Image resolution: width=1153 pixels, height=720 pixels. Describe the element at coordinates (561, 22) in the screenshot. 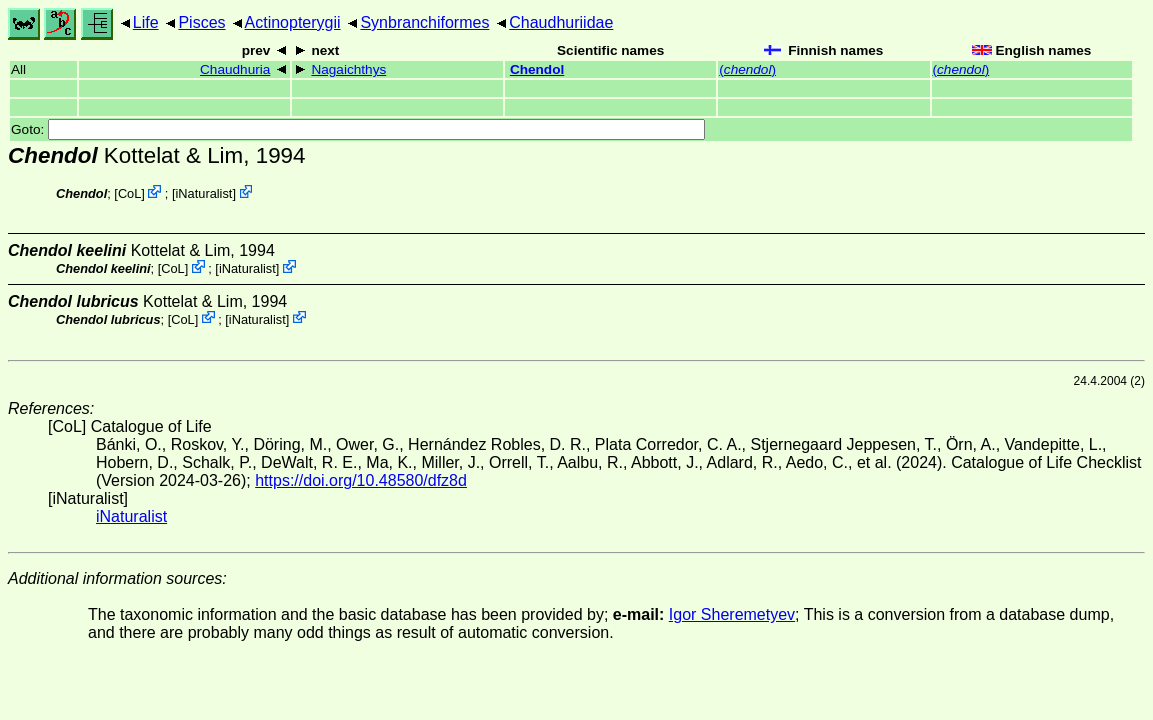

I see `Chaudhuriidae` at that location.